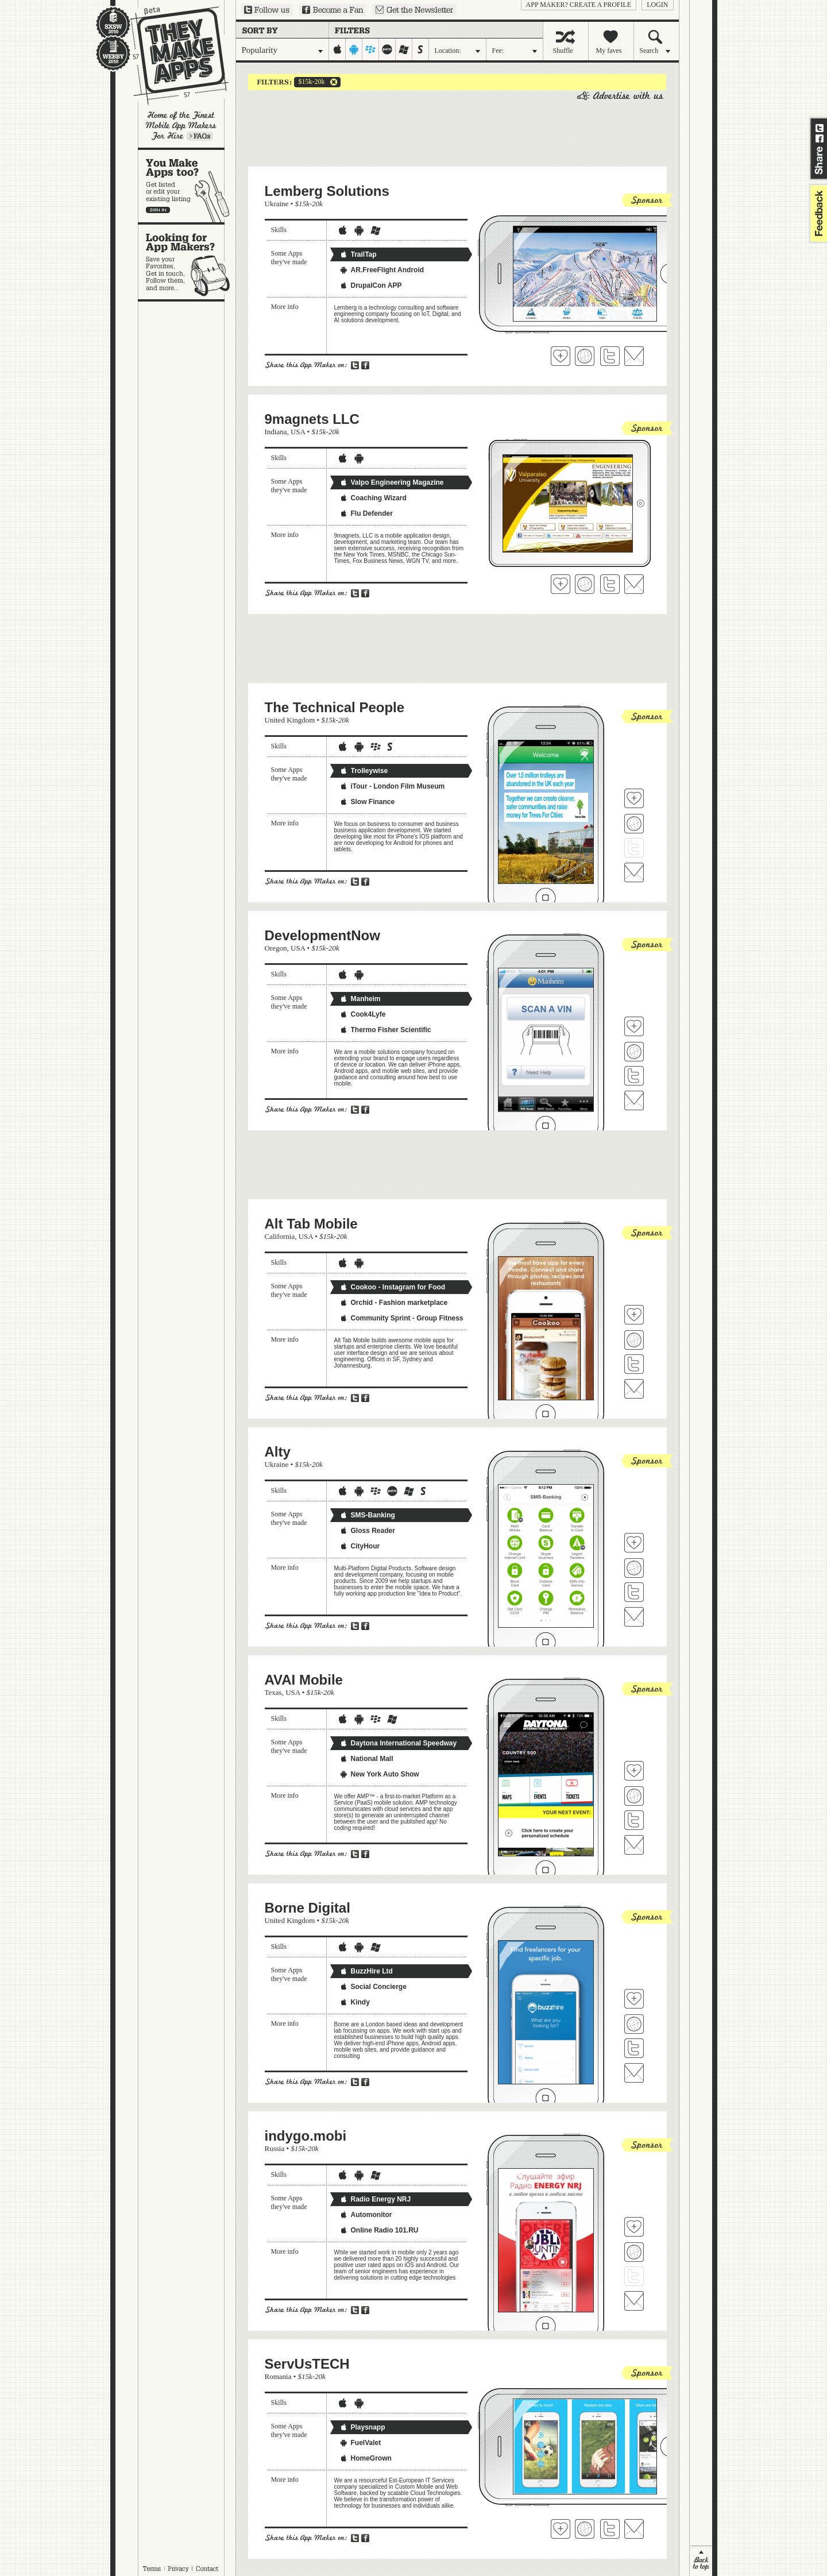 The image size is (827, 2576). What do you see at coordinates (391, 482) in the screenshot?
I see `Valpo Engineering Magazine` at bounding box center [391, 482].